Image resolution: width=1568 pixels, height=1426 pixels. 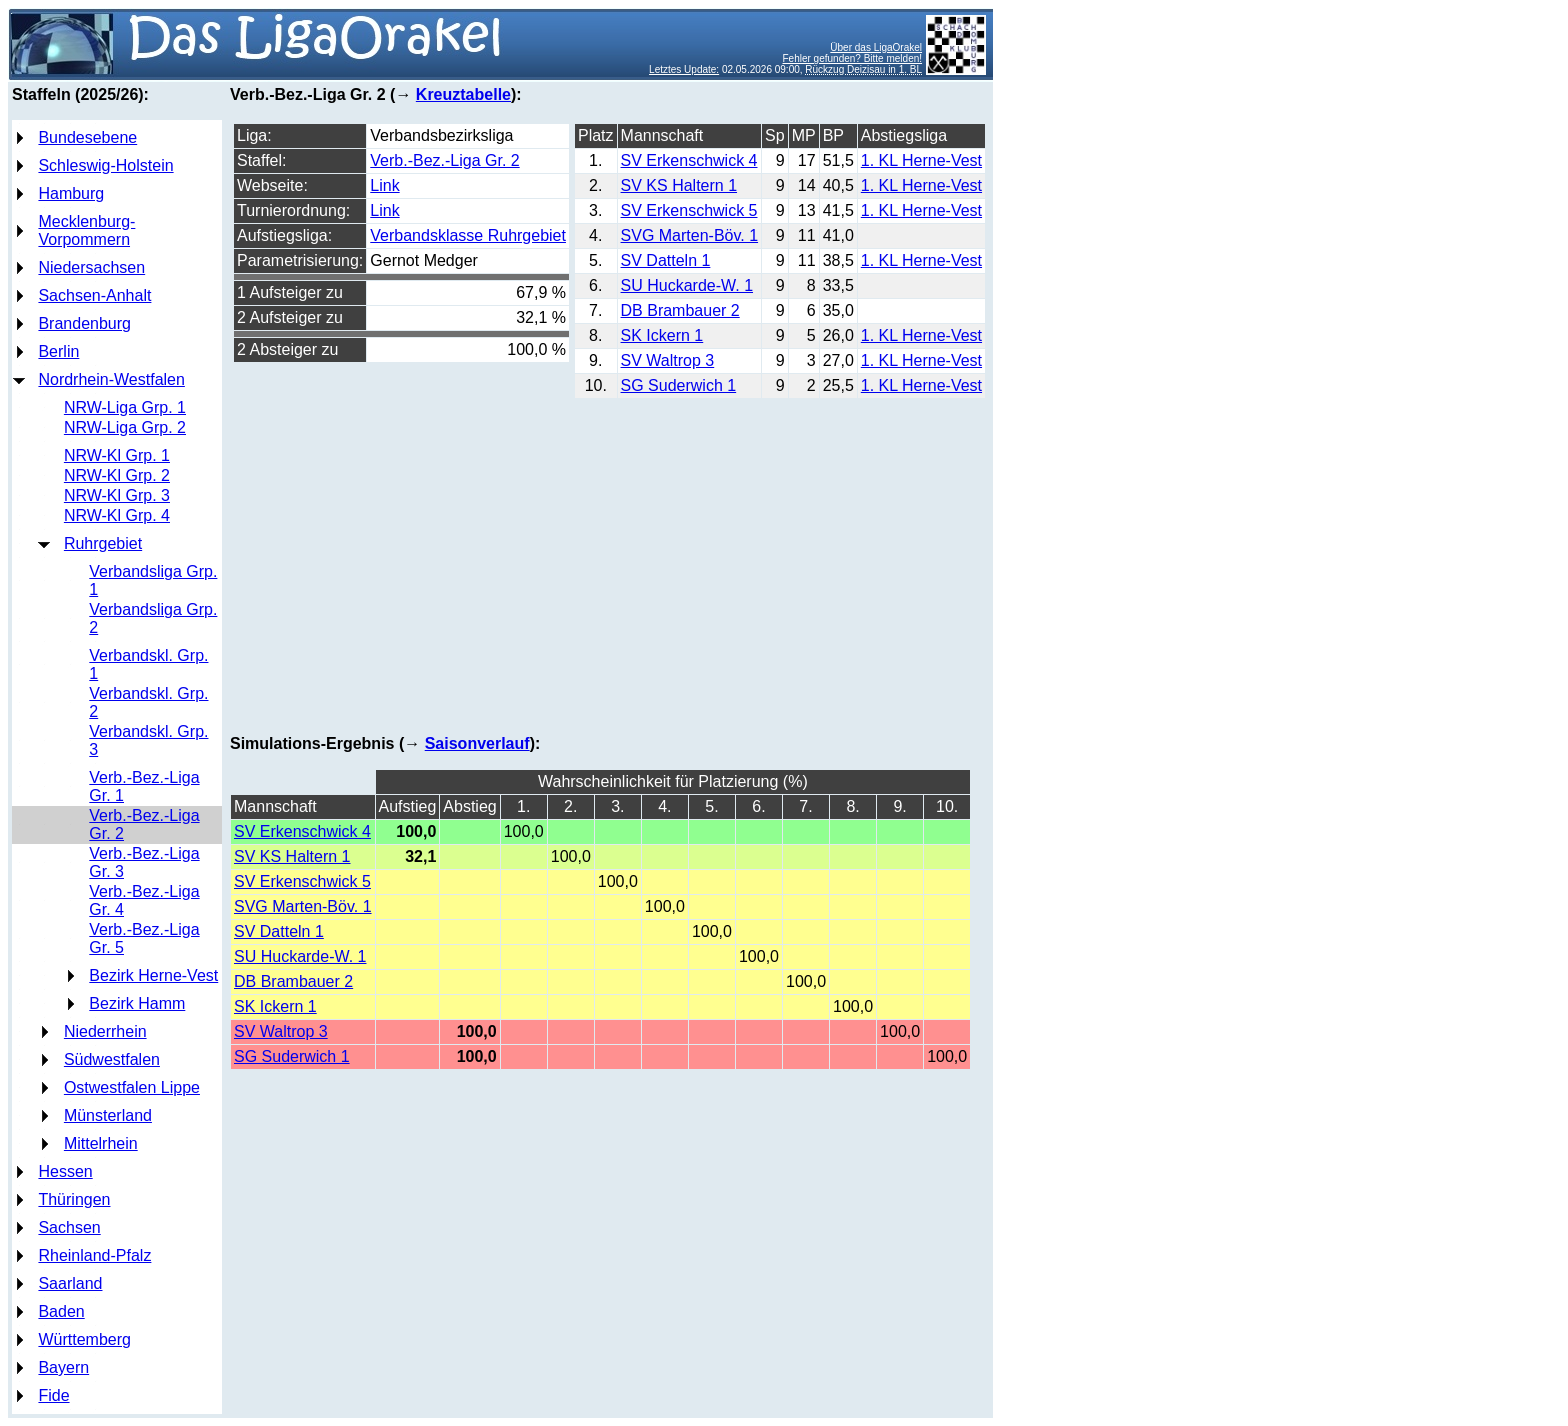 I want to click on Hamburg, so click(x=71, y=193).